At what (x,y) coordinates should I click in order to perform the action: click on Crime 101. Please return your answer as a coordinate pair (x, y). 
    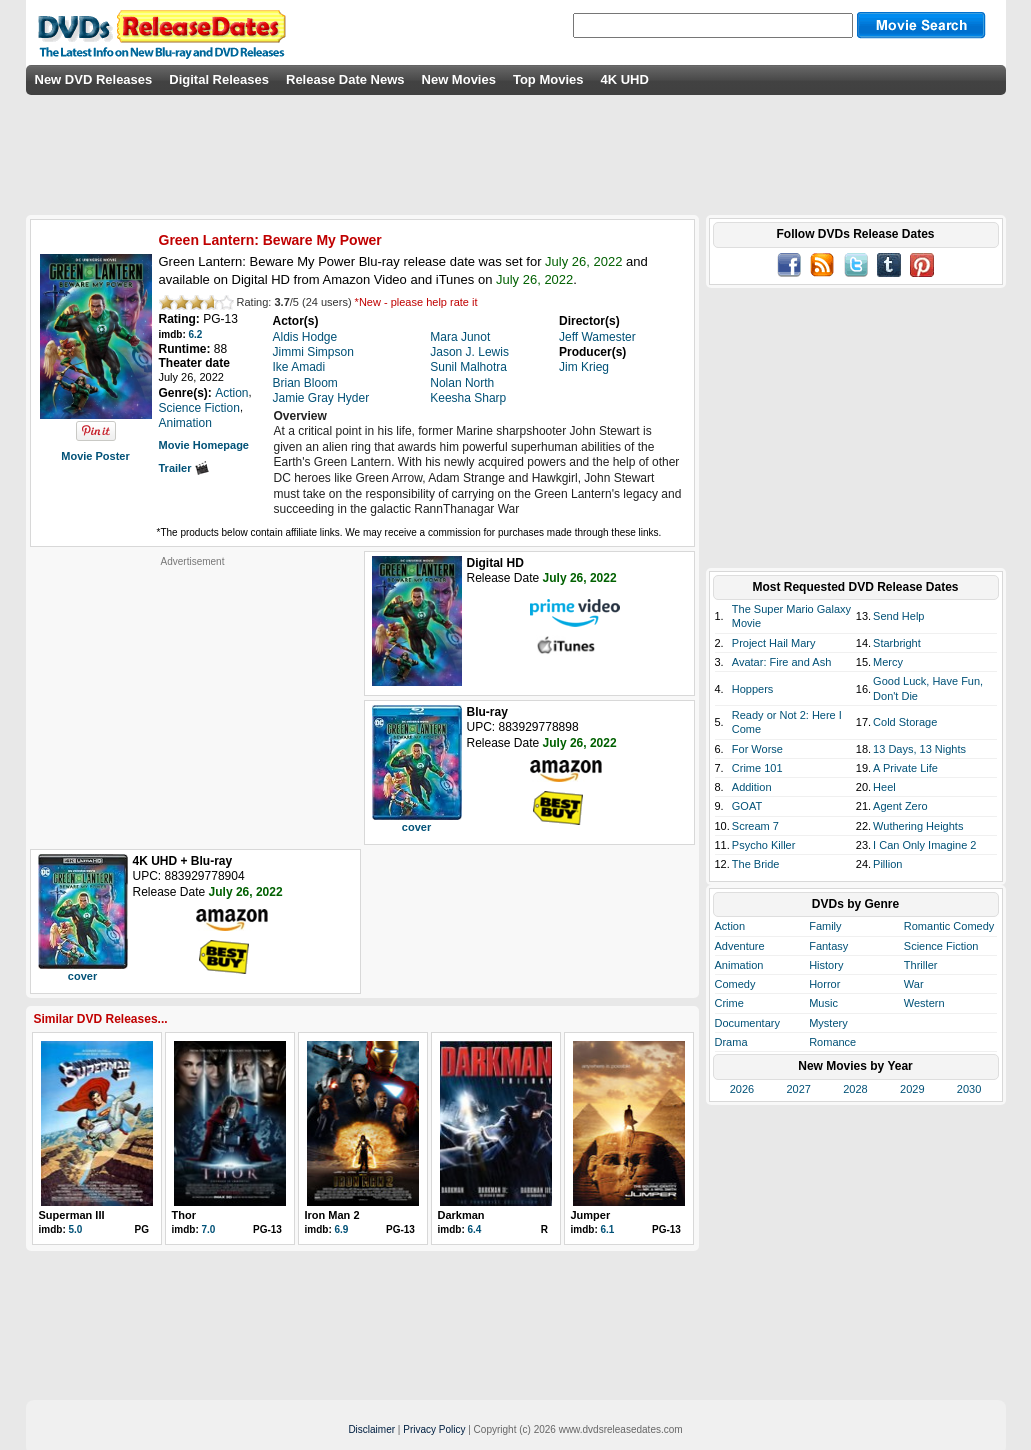
    Looking at the image, I should click on (757, 768).